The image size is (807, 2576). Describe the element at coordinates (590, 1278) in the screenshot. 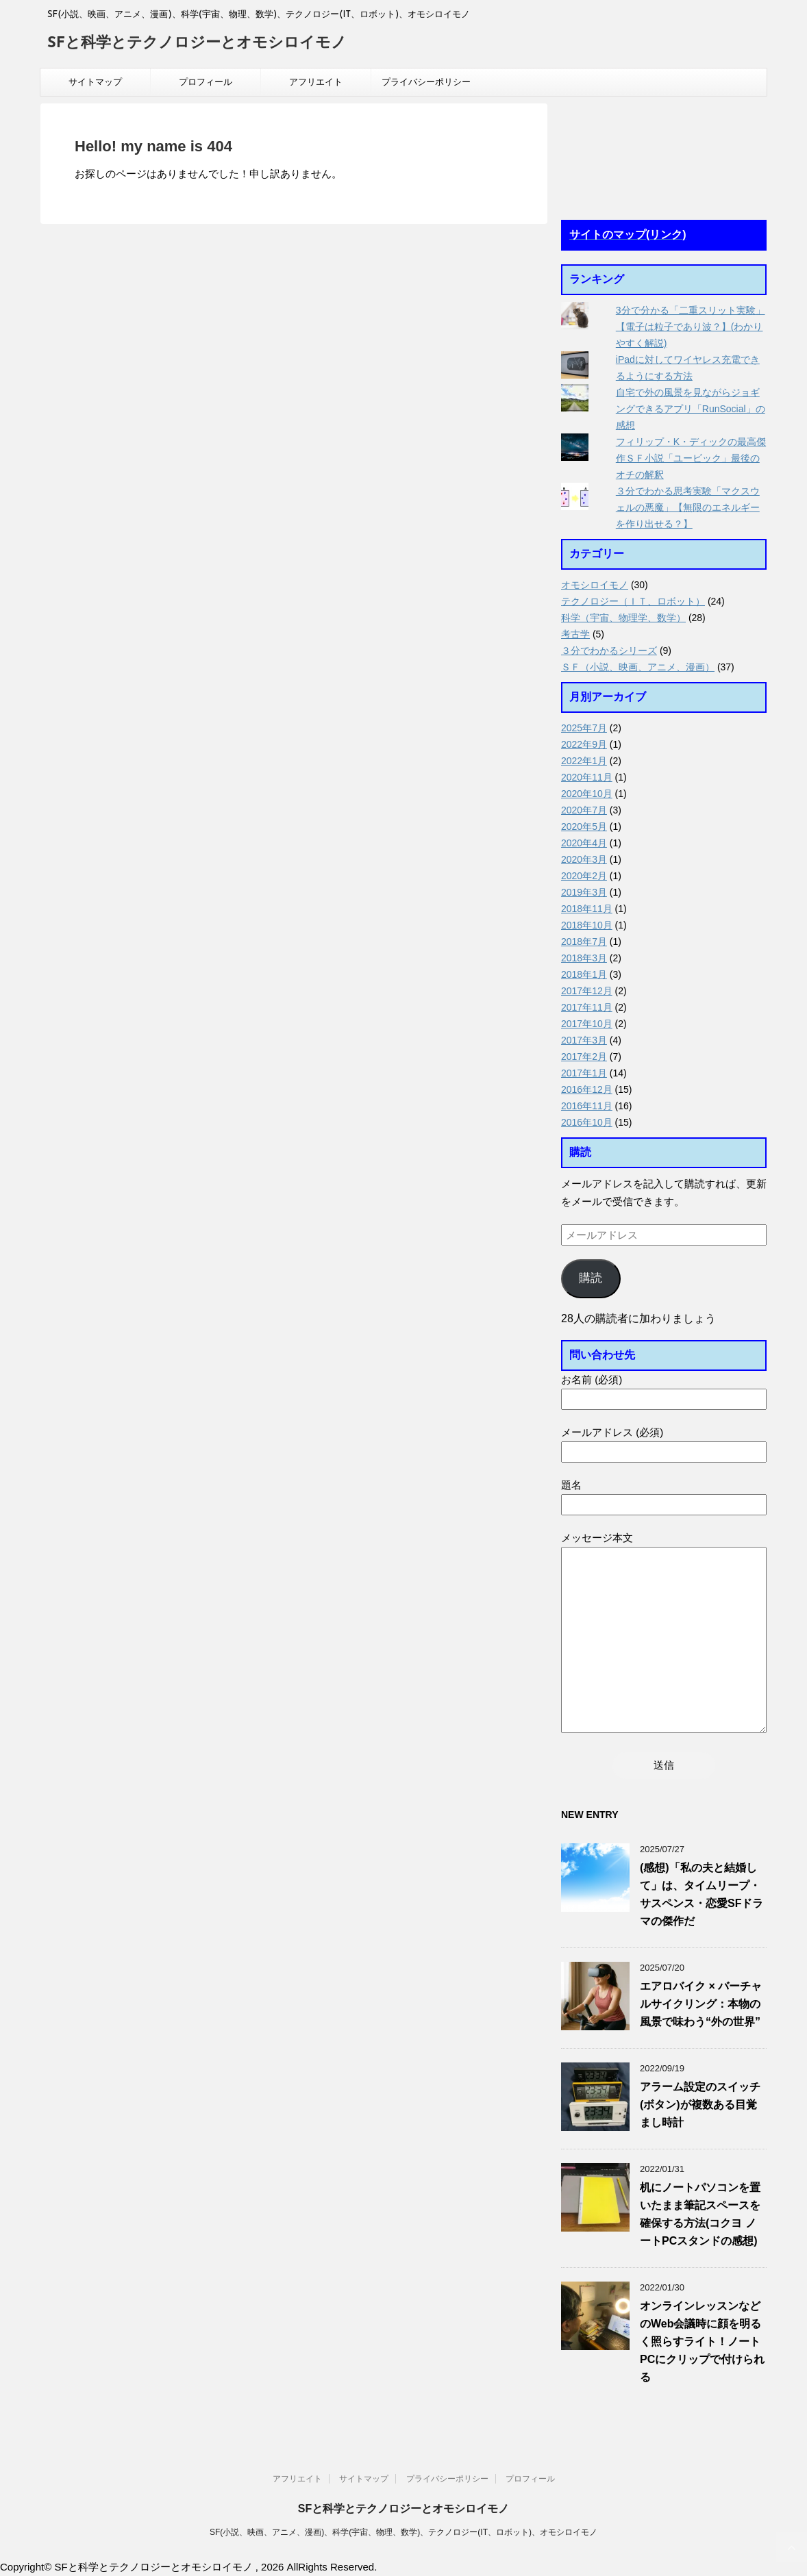

I see `購読` at that location.